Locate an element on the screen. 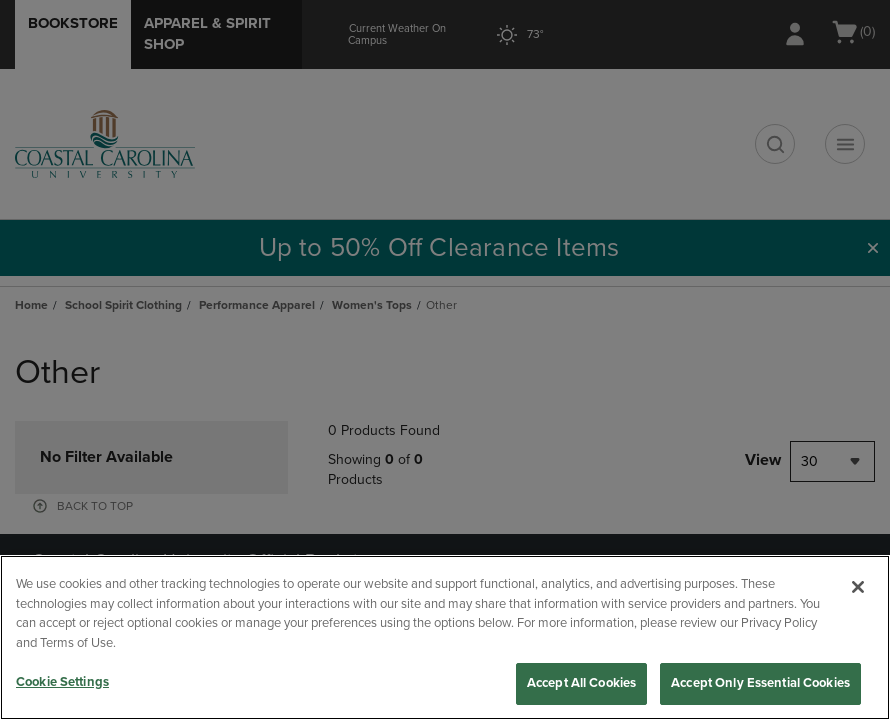  Cookie Settings [Cookie Settings, Opens the preference center dialog] is located at coordinates (62, 682).